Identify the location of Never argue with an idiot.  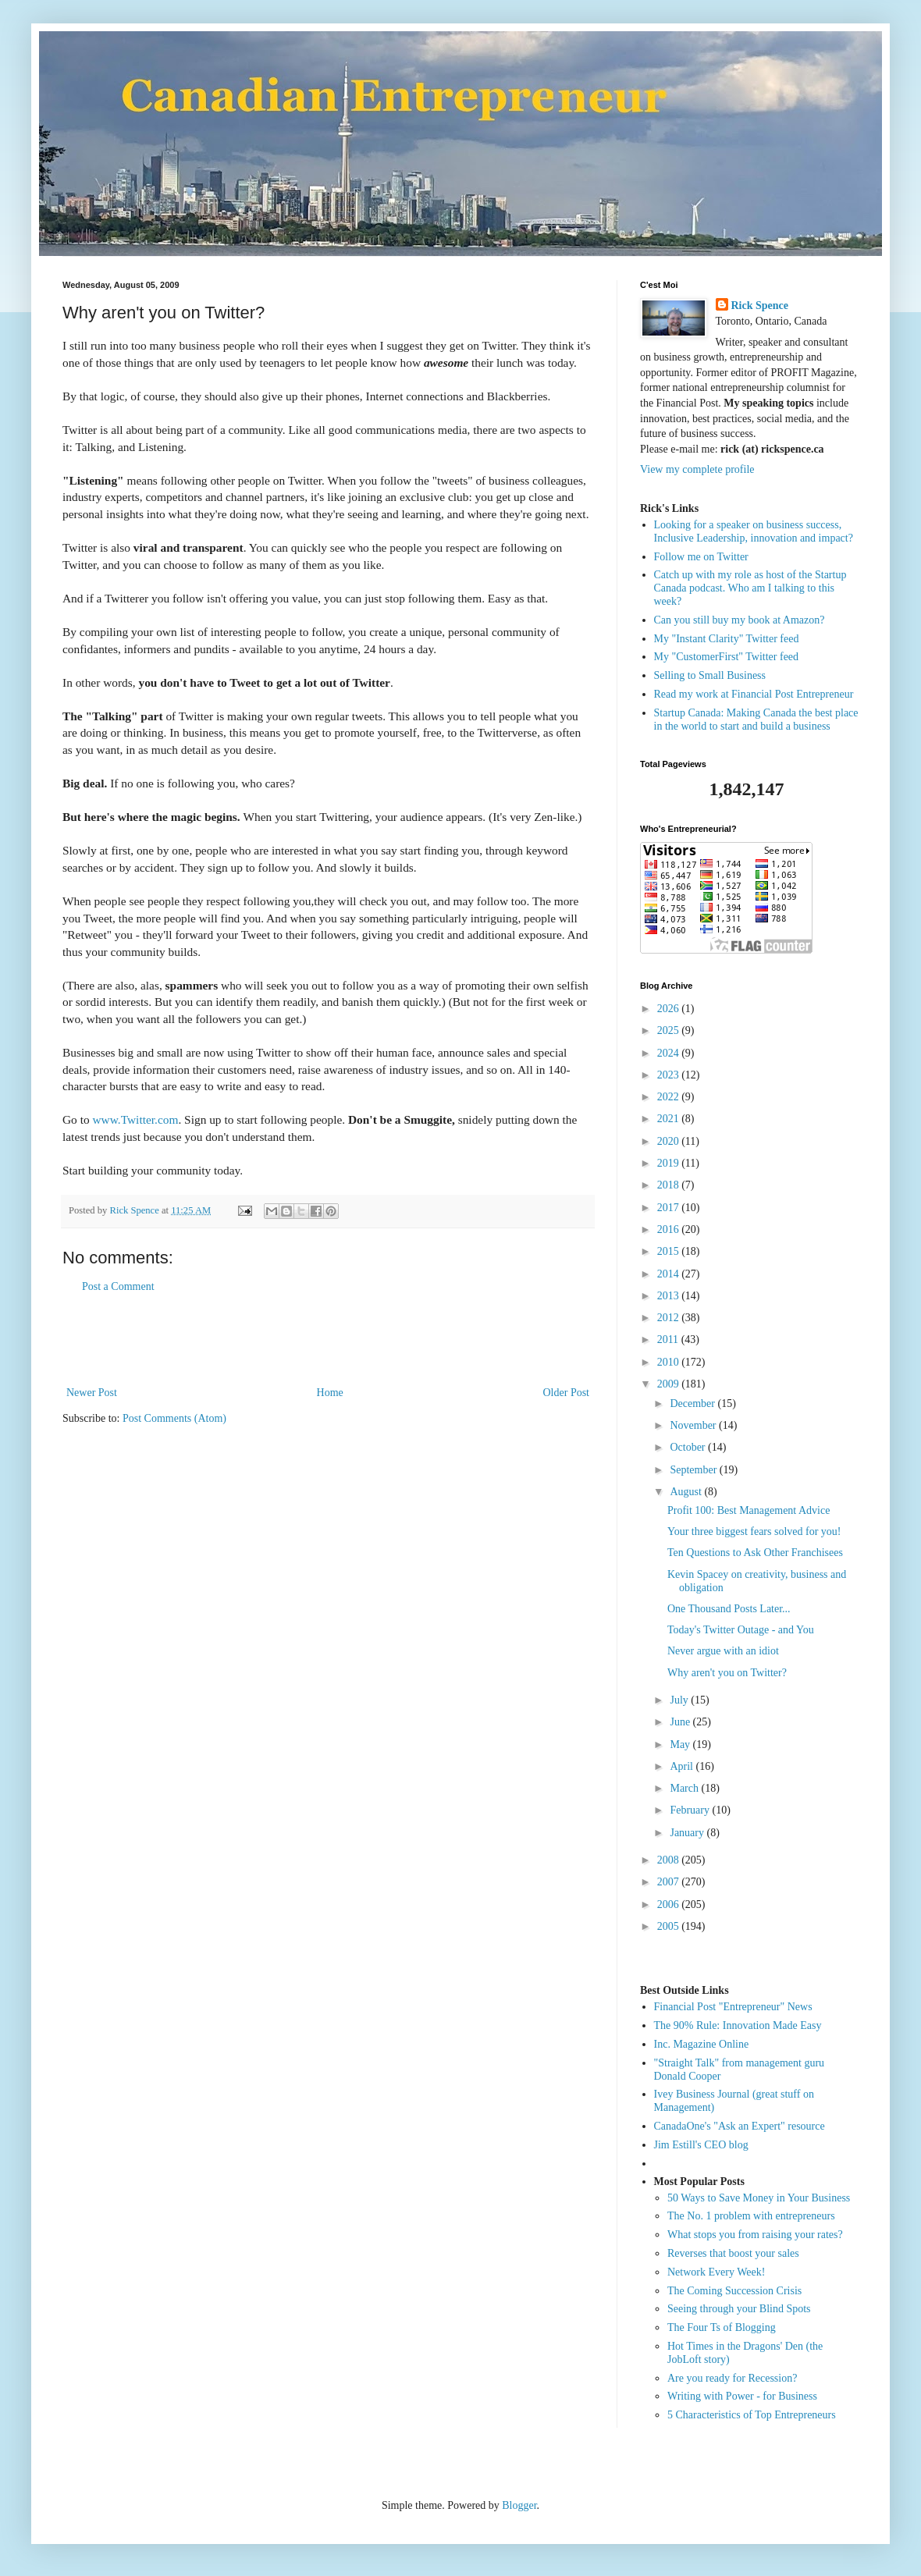
(723, 1651).